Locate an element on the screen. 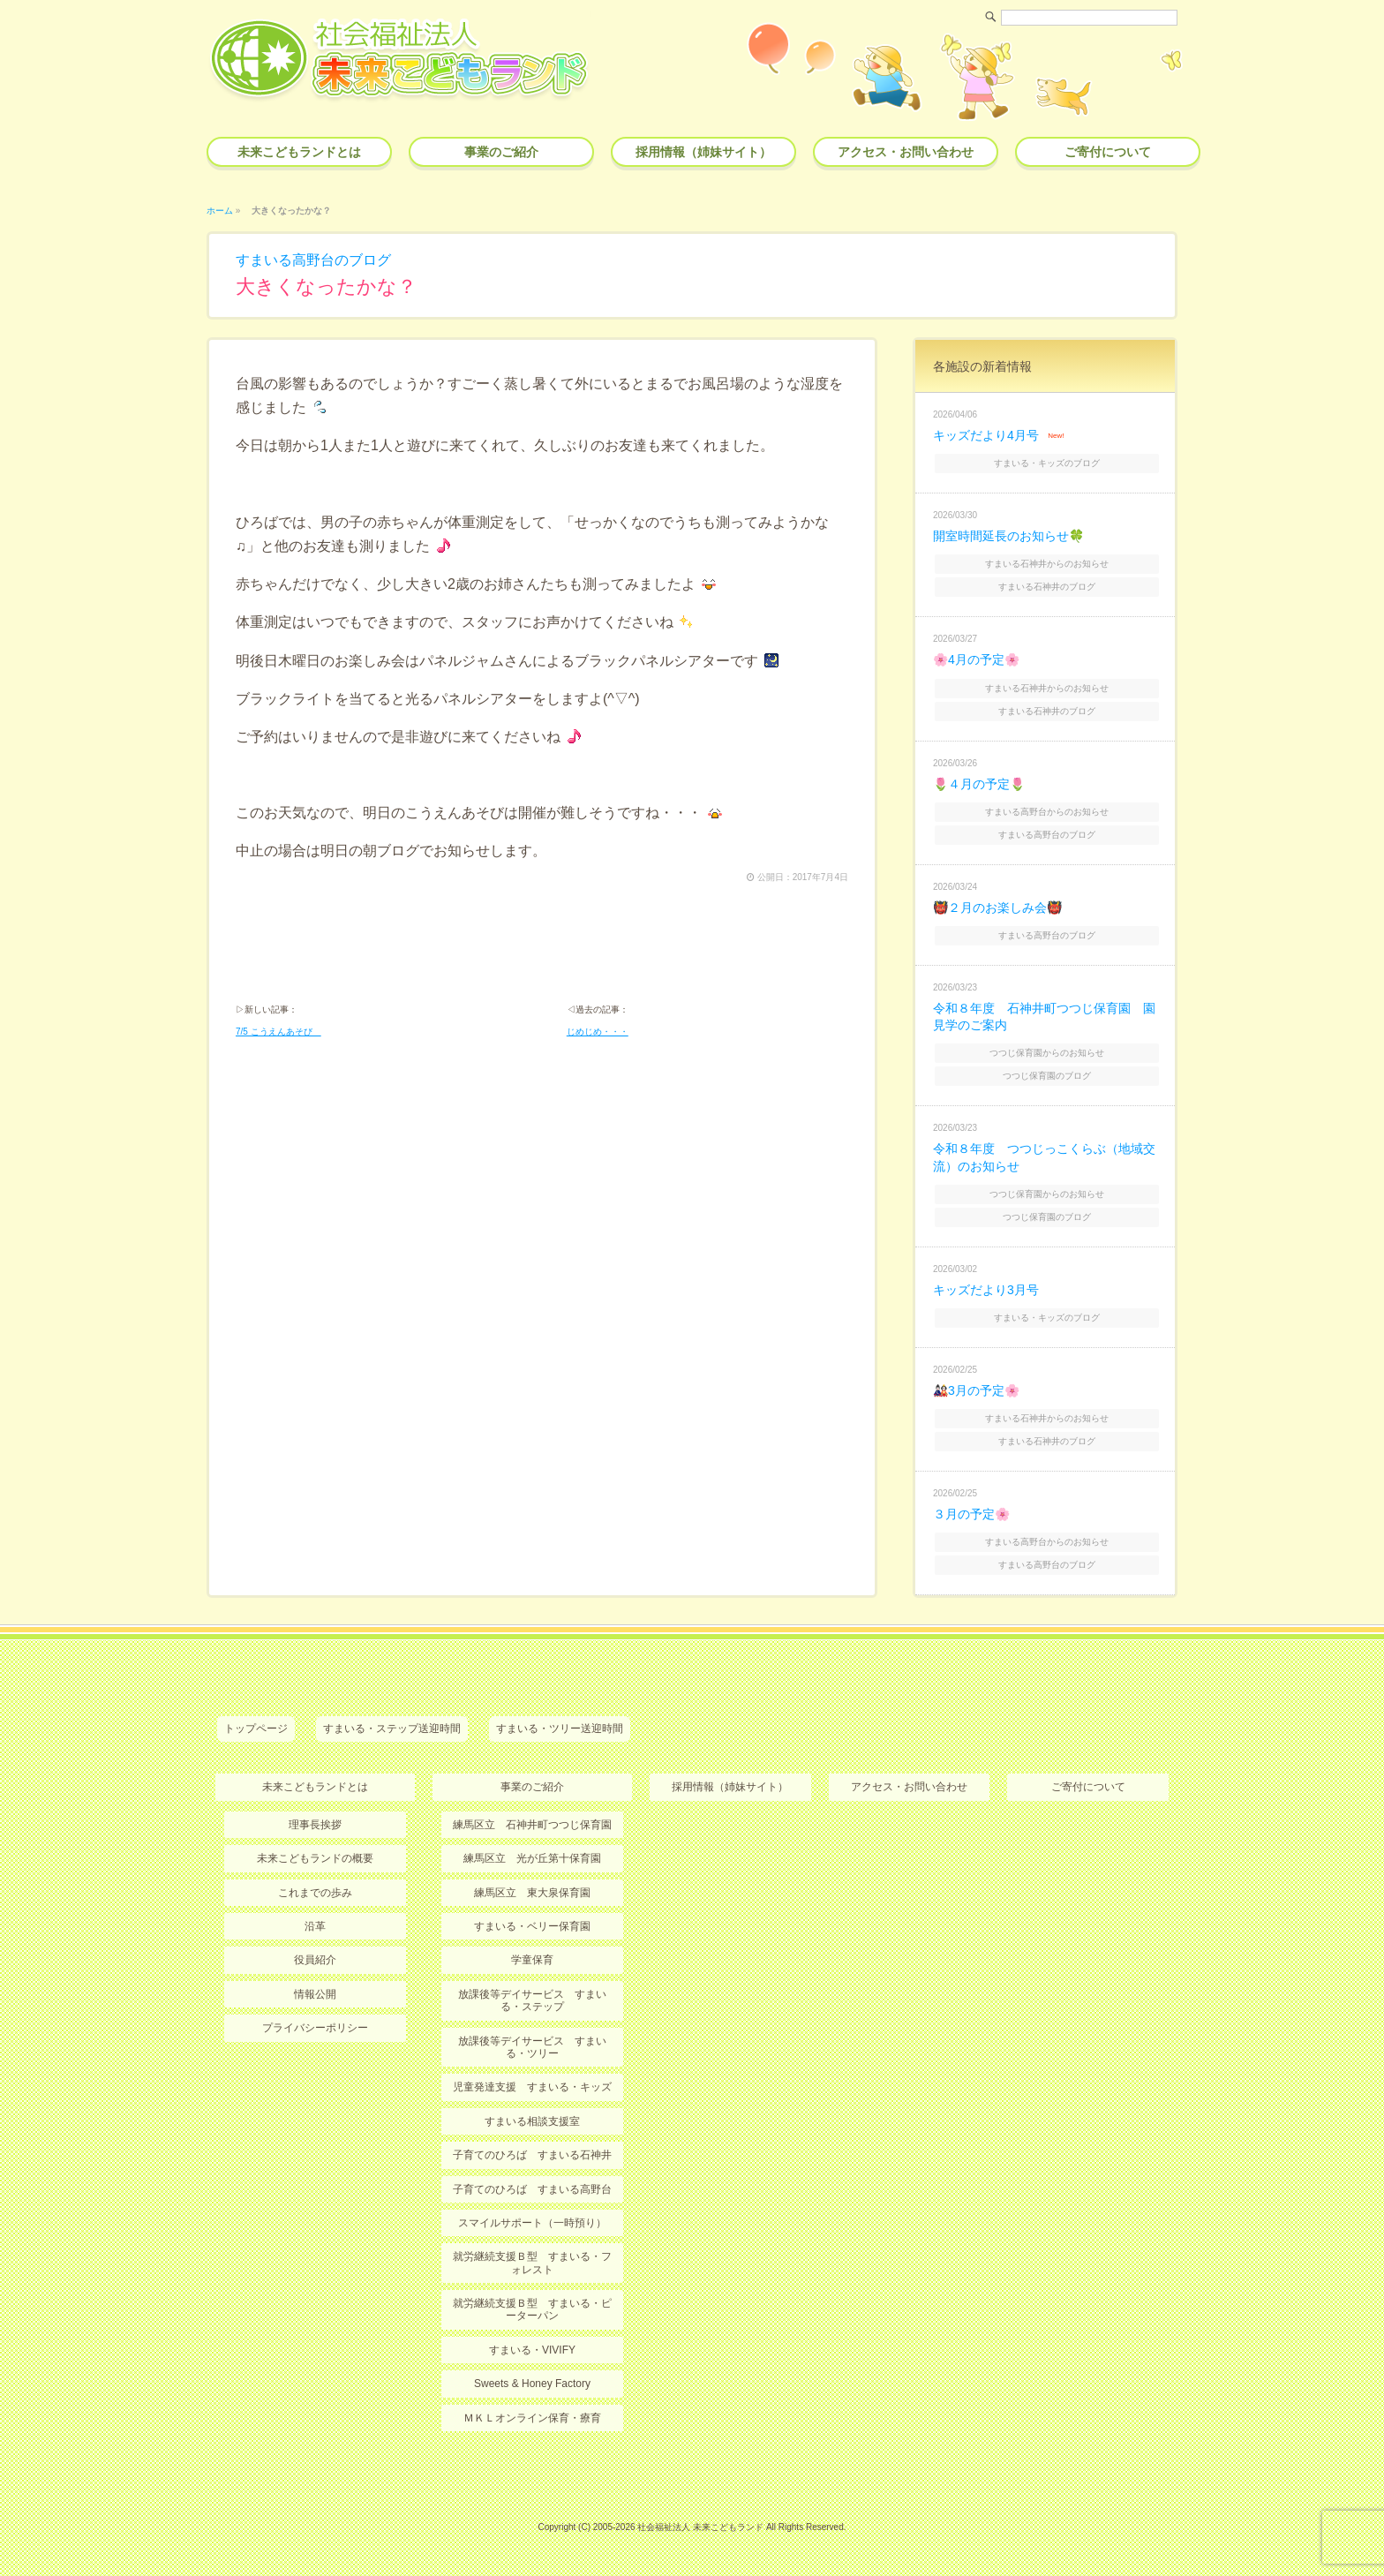 This screenshot has width=1384, height=2576. すまいる相談支援室 is located at coordinates (532, 2121).